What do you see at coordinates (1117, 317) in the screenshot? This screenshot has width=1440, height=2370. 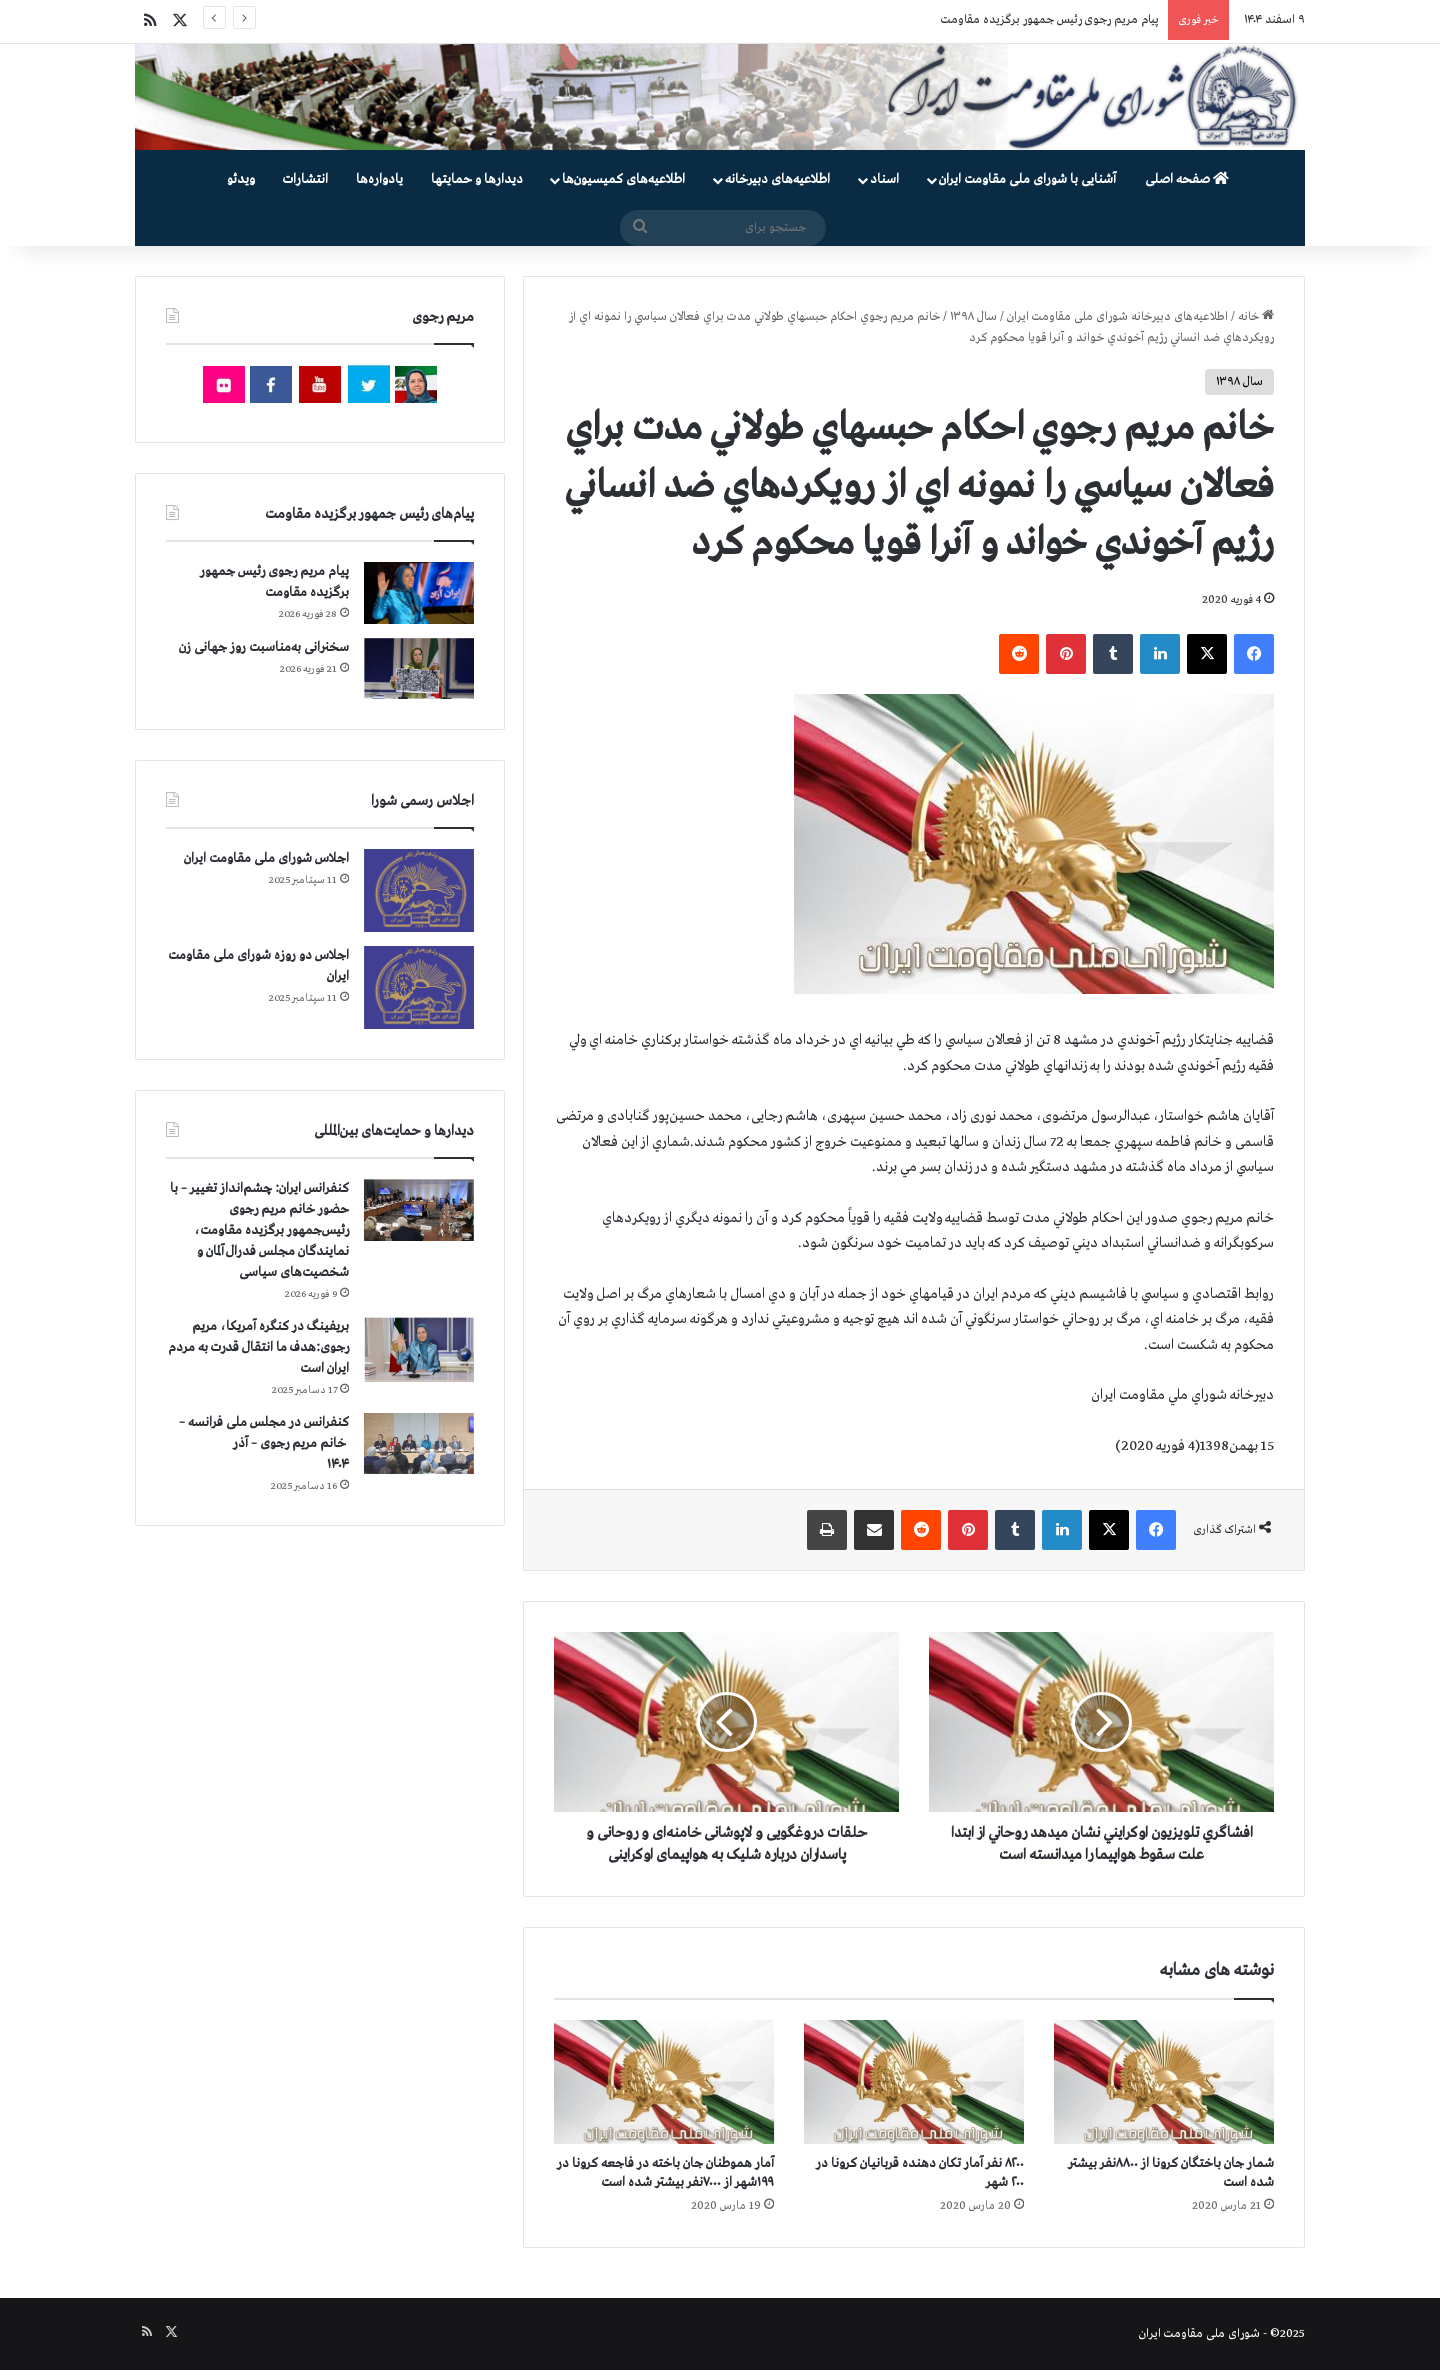 I see `اطلاعیه‌های دبیرخانه شورای ملی مقاومت ایران` at bounding box center [1117, 317].